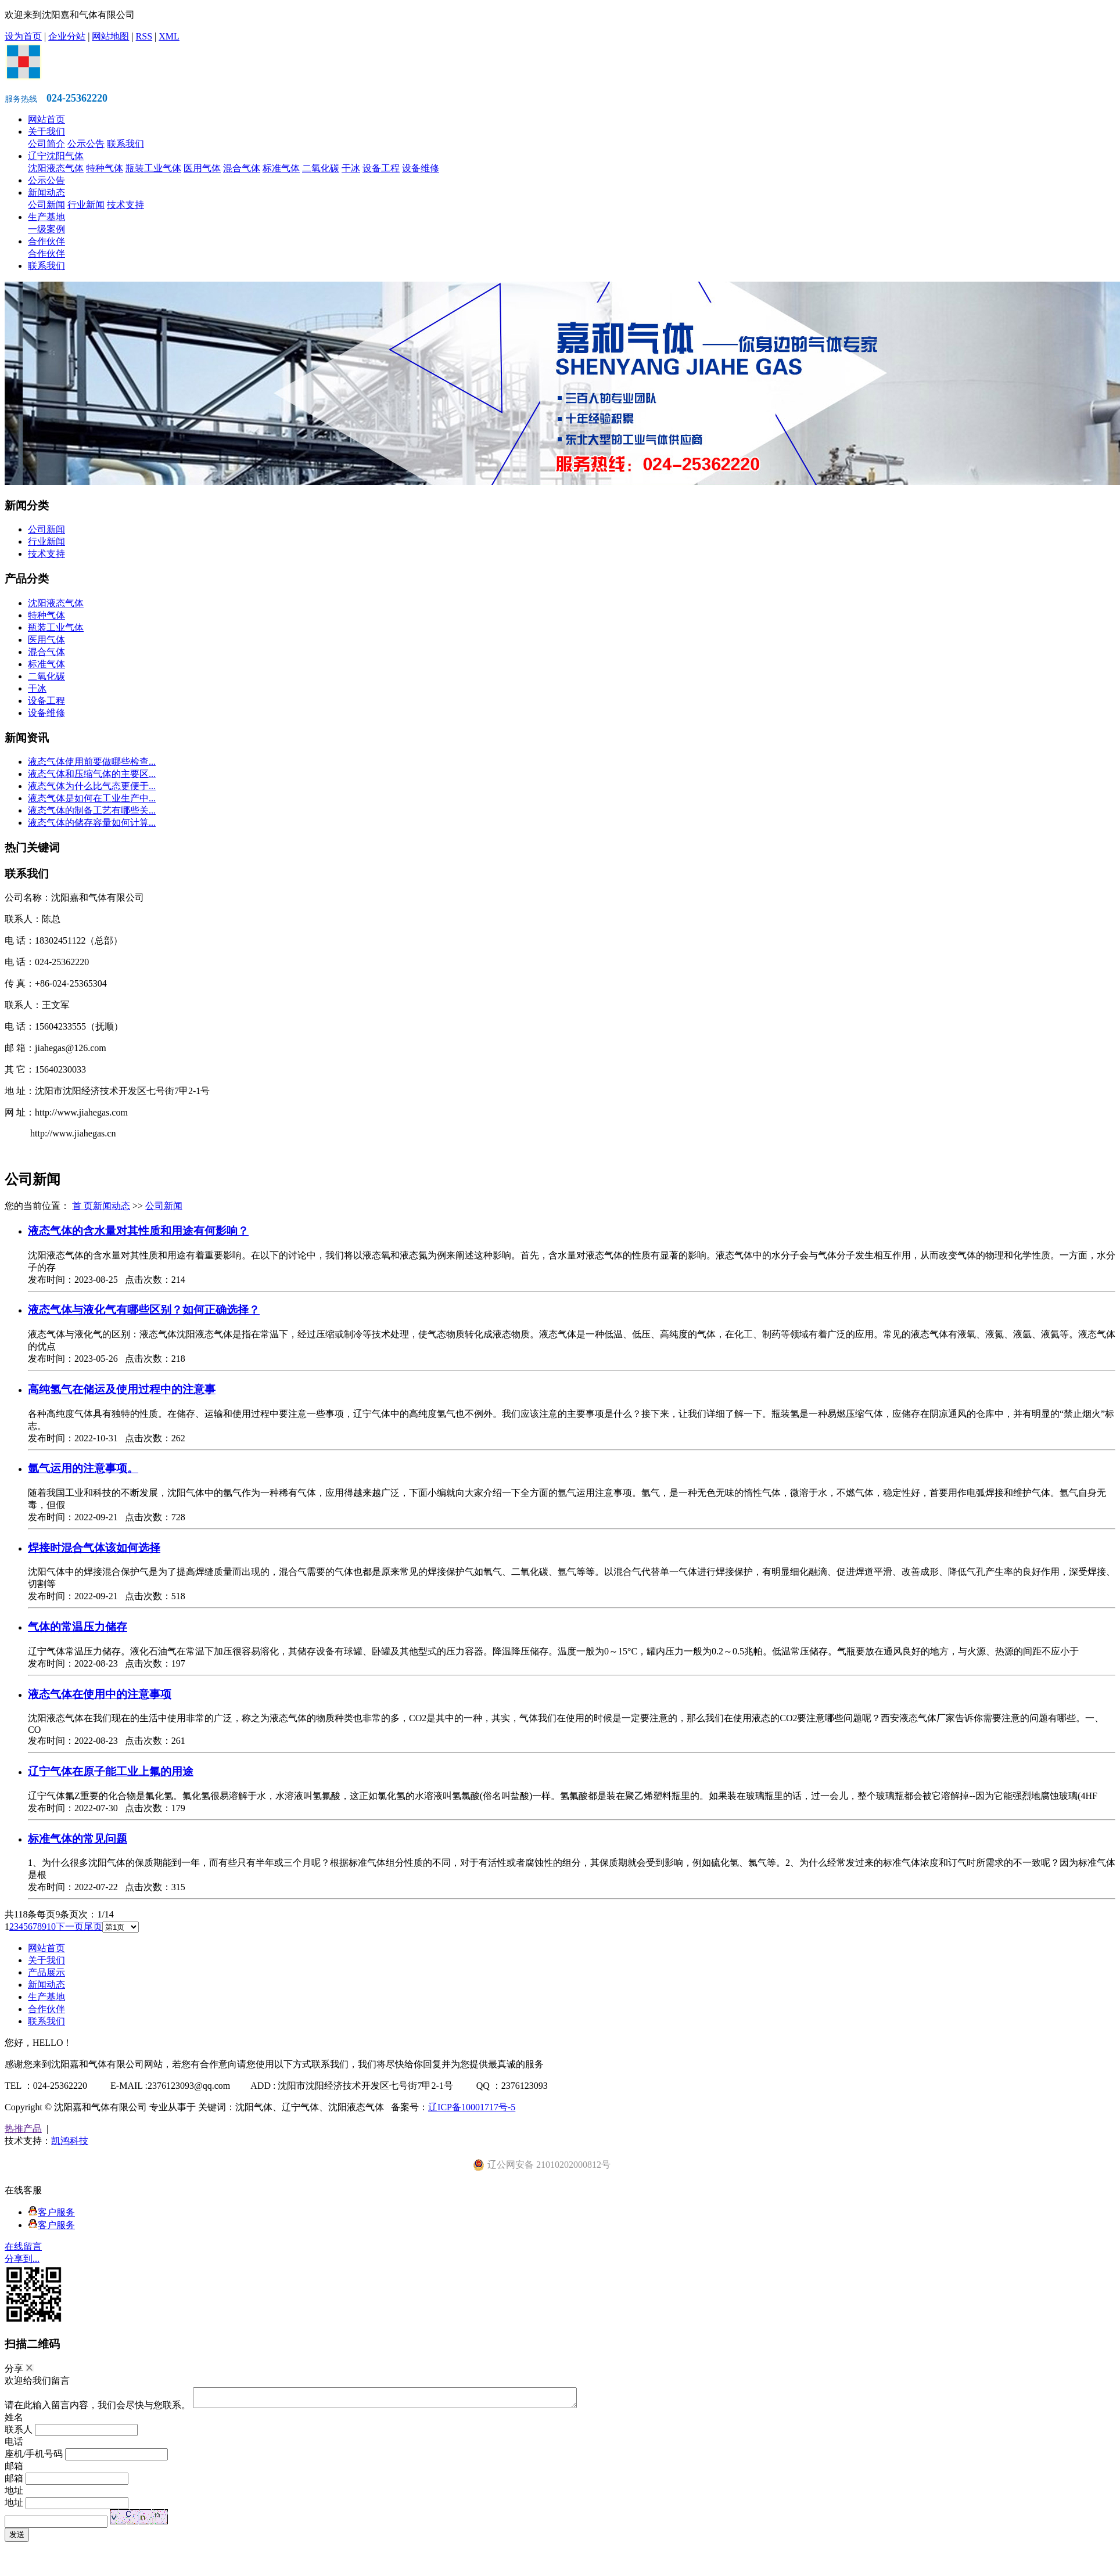 The height and width of the screenshot is (2576, 1120). Describe the element at coordinates (92, 786) in the screenshot. I see `液态气体为什么比气态更便于...` at that location.